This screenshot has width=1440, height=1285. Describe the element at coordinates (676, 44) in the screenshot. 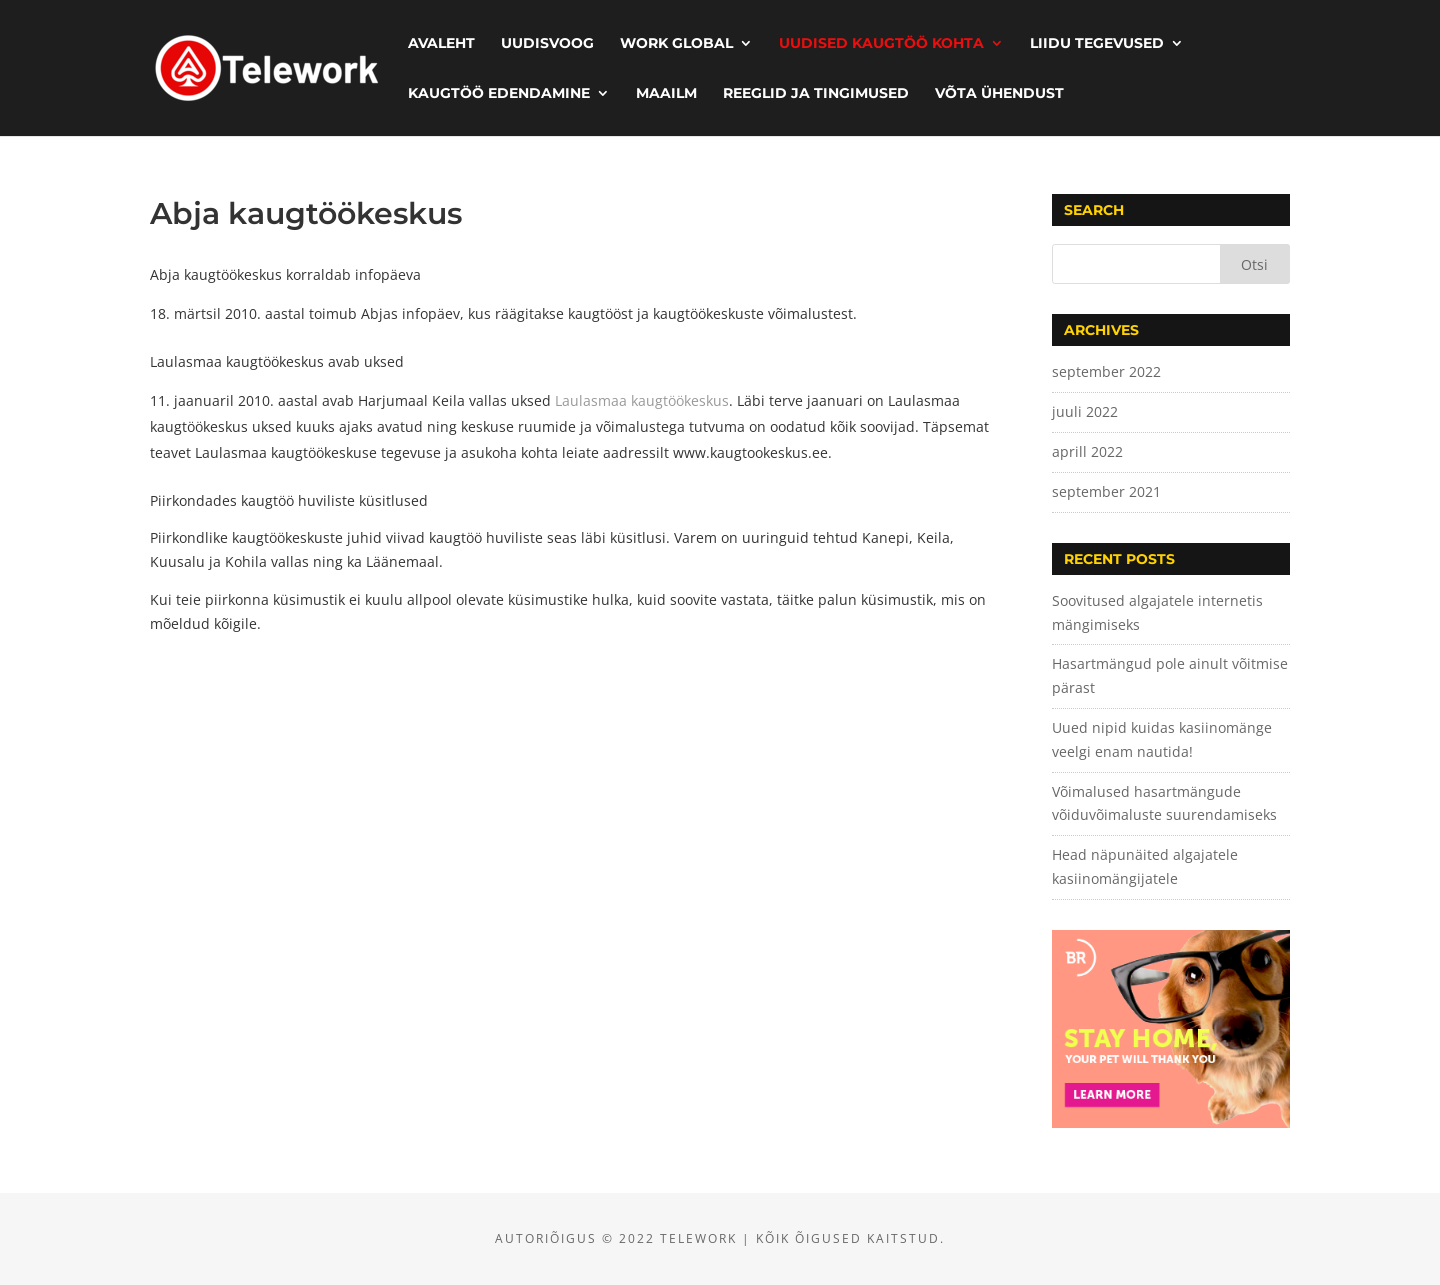

I see `Work Global` at that location.